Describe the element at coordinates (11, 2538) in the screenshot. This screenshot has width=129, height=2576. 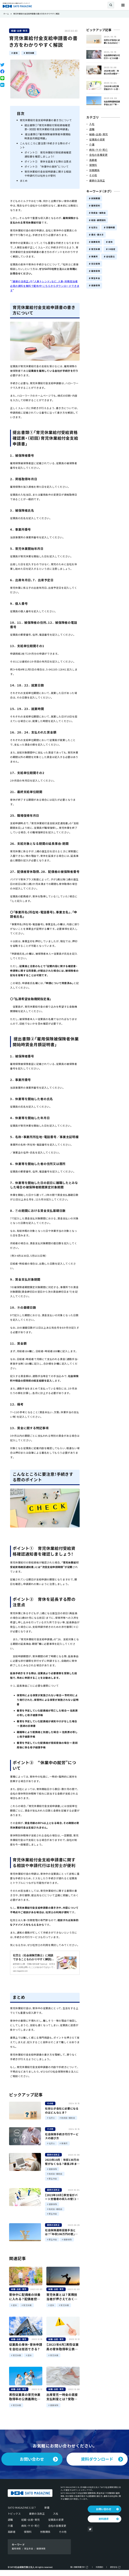
I see `高齢者` at that location.